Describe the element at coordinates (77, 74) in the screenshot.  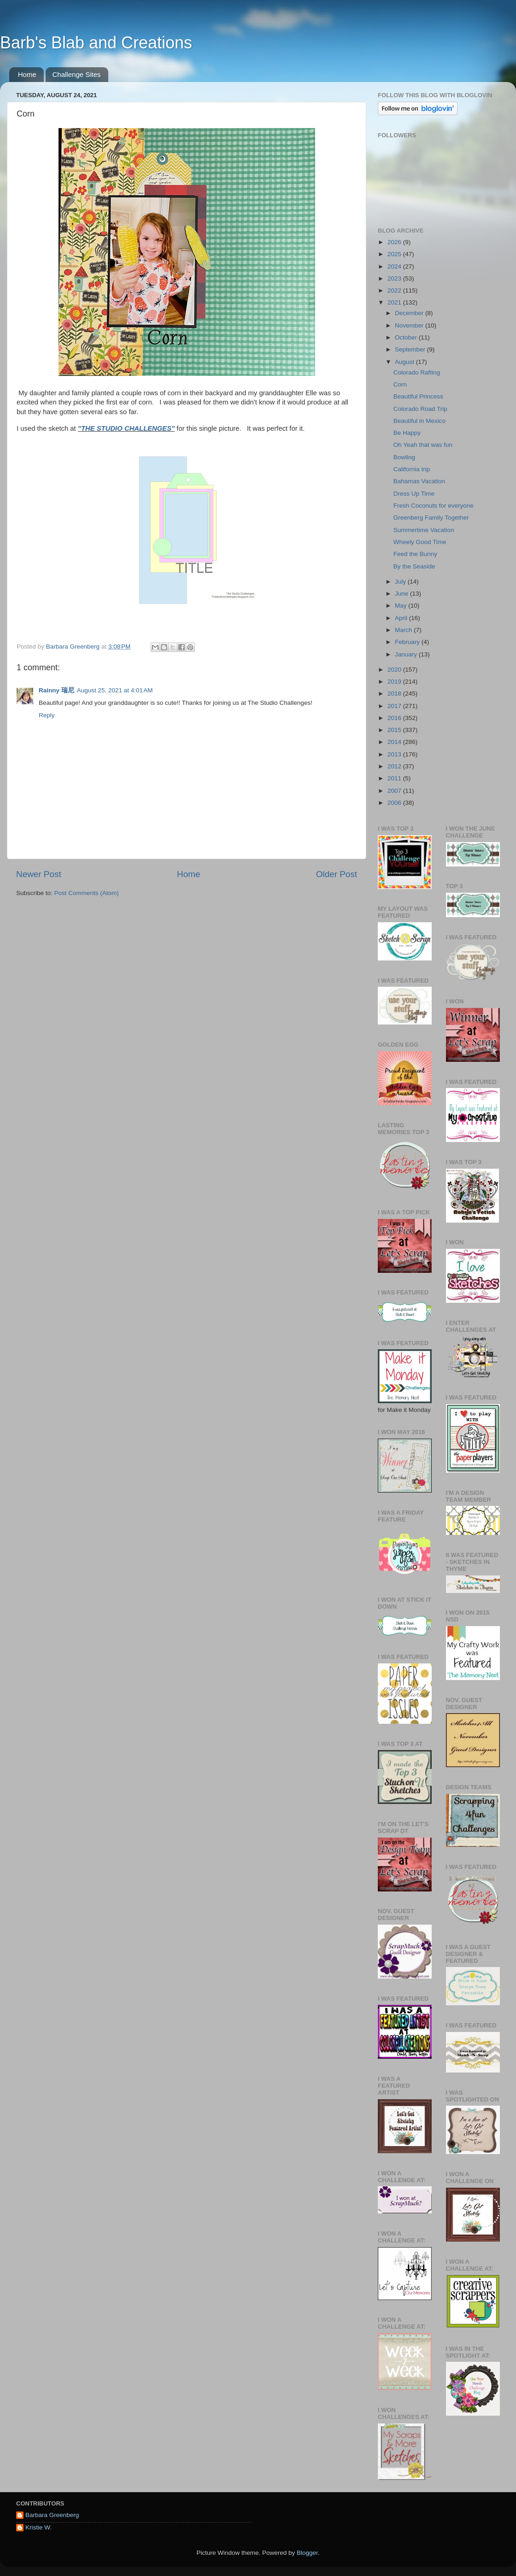
I see `Challenge Sites` at that location.